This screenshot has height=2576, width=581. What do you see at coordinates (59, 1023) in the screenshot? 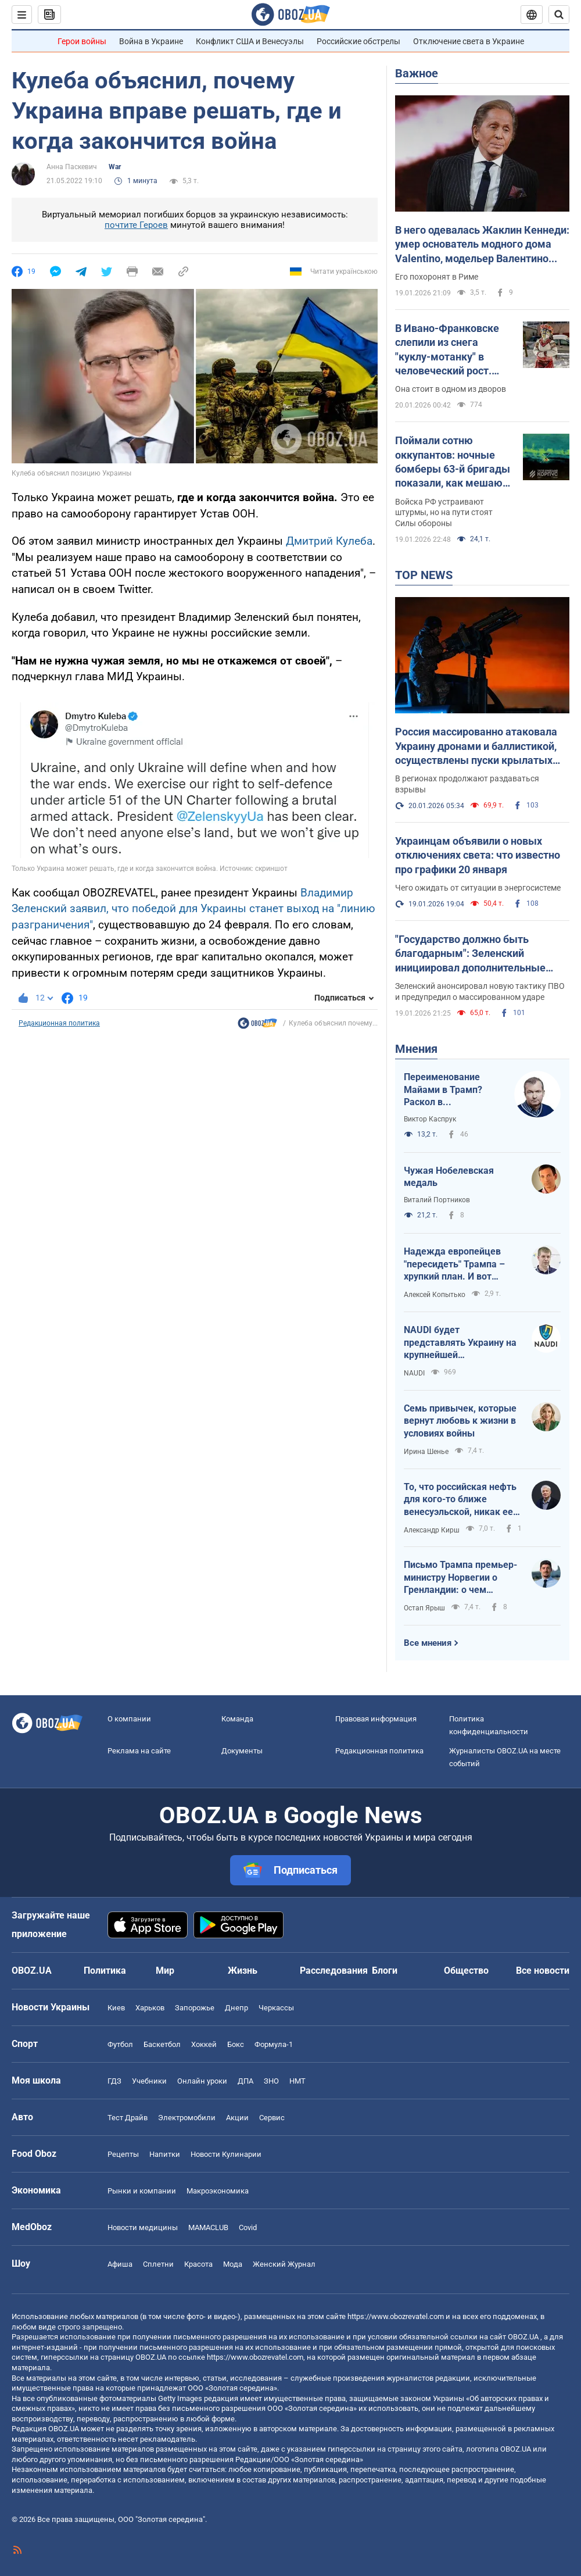
I see `Редакционная политика` at bounding box center [59, 1023].